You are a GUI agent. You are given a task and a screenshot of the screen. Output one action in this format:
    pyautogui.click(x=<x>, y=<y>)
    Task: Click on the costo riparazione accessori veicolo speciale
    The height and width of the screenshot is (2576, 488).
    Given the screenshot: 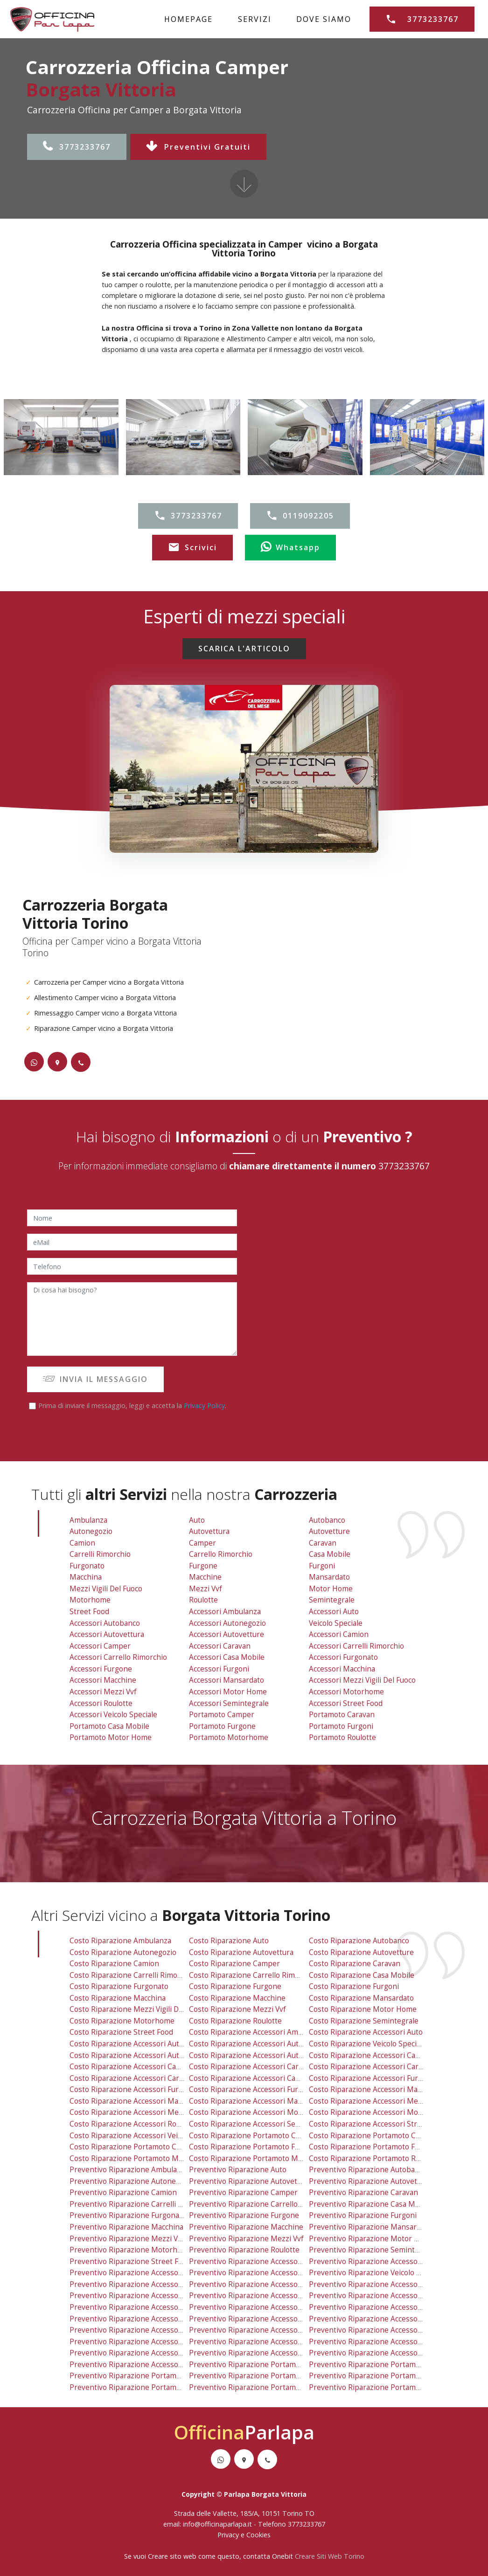 What is the action you would take?
    pyautogui.click(x=145, y=2136)
    